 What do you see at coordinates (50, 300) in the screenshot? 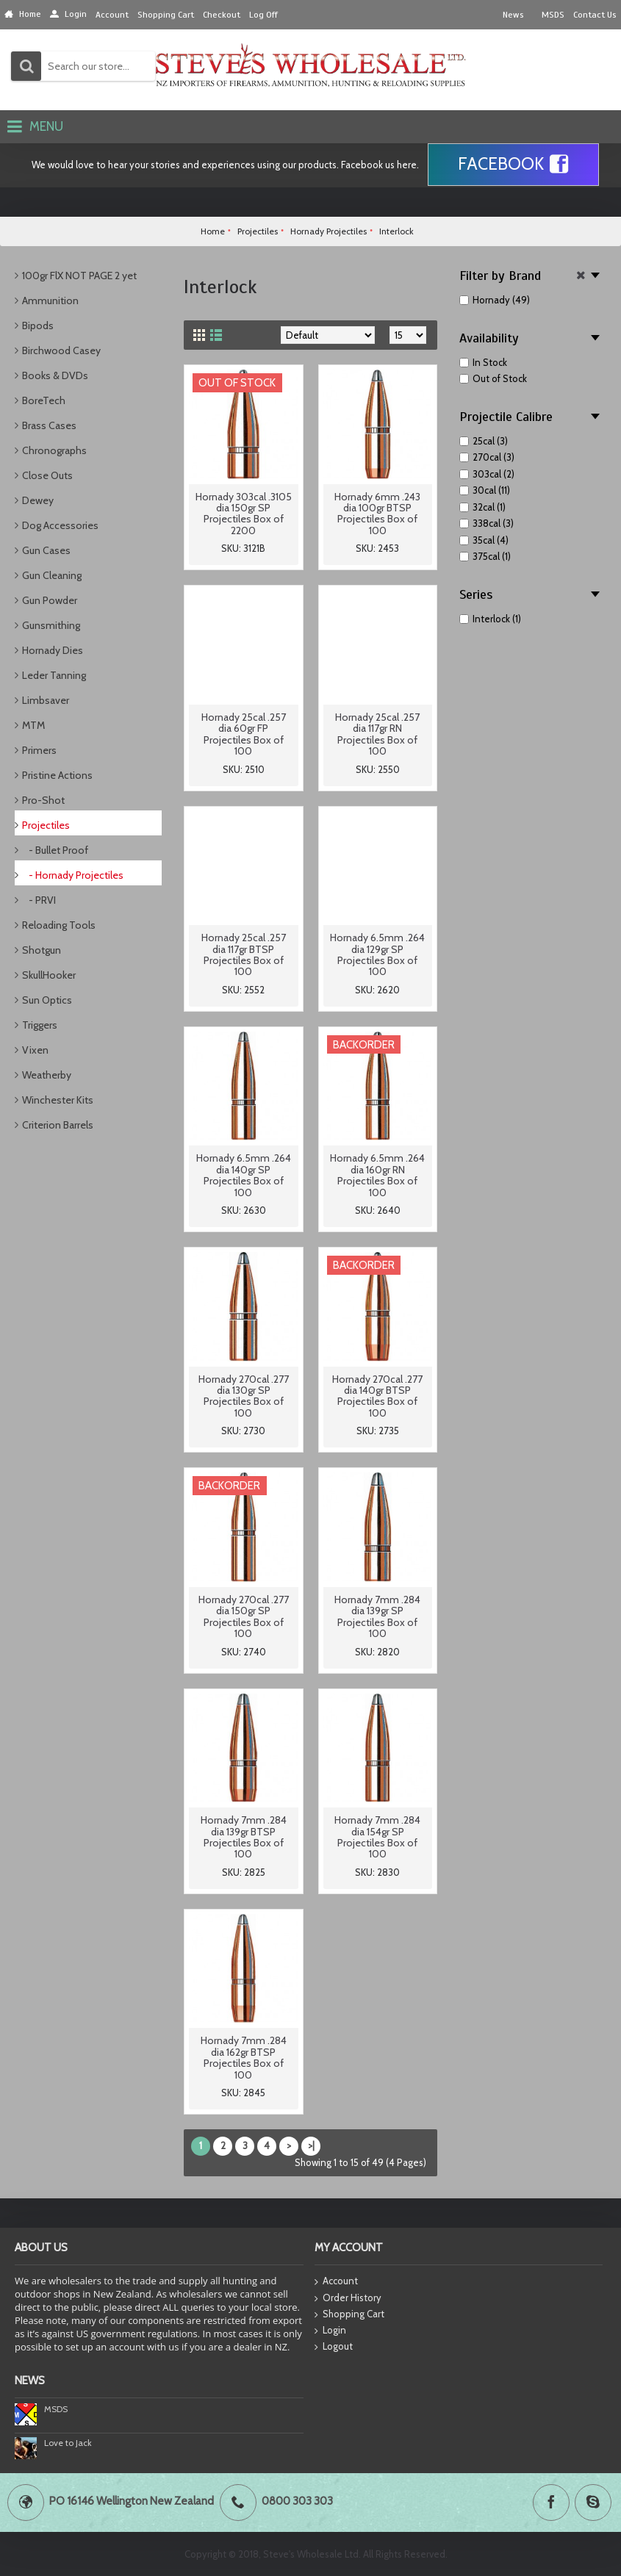
I see `Ammunition` at bounding box center [50, 300].